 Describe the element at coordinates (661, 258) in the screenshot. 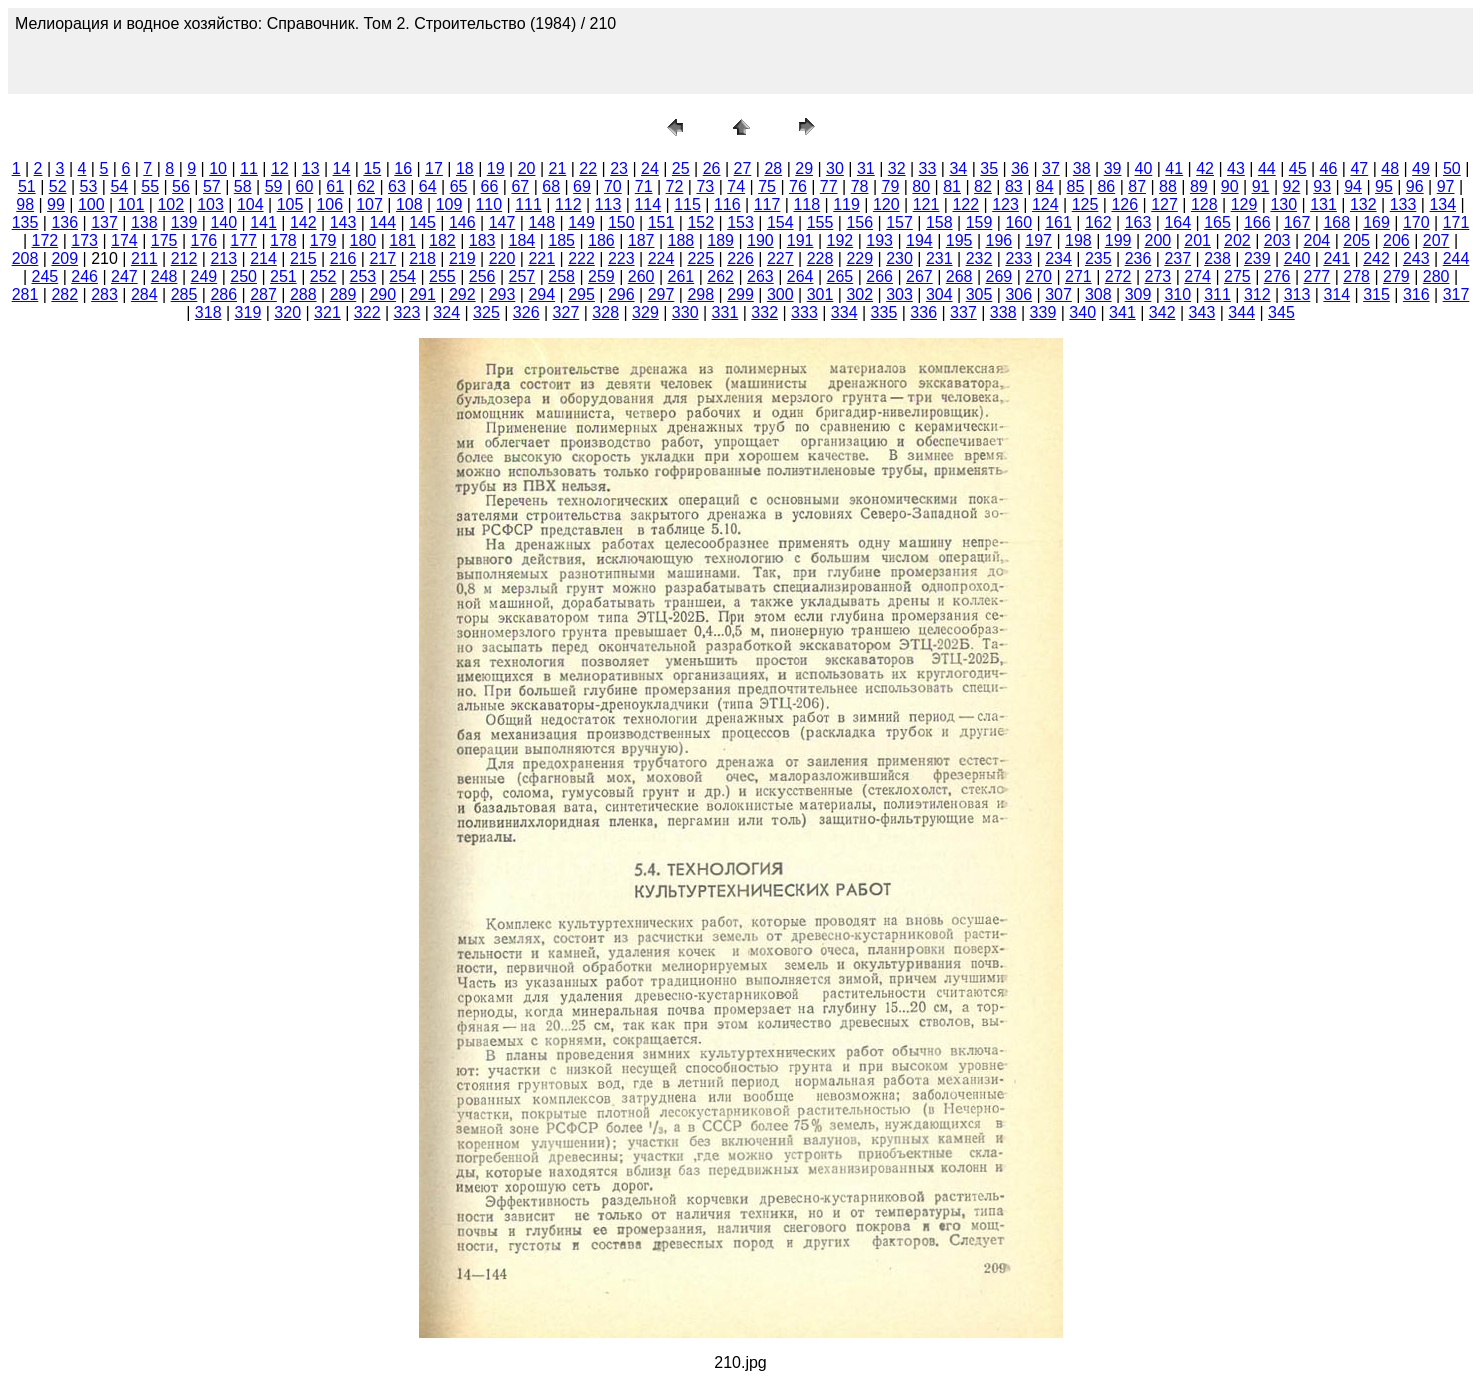

I see `224` at that location.